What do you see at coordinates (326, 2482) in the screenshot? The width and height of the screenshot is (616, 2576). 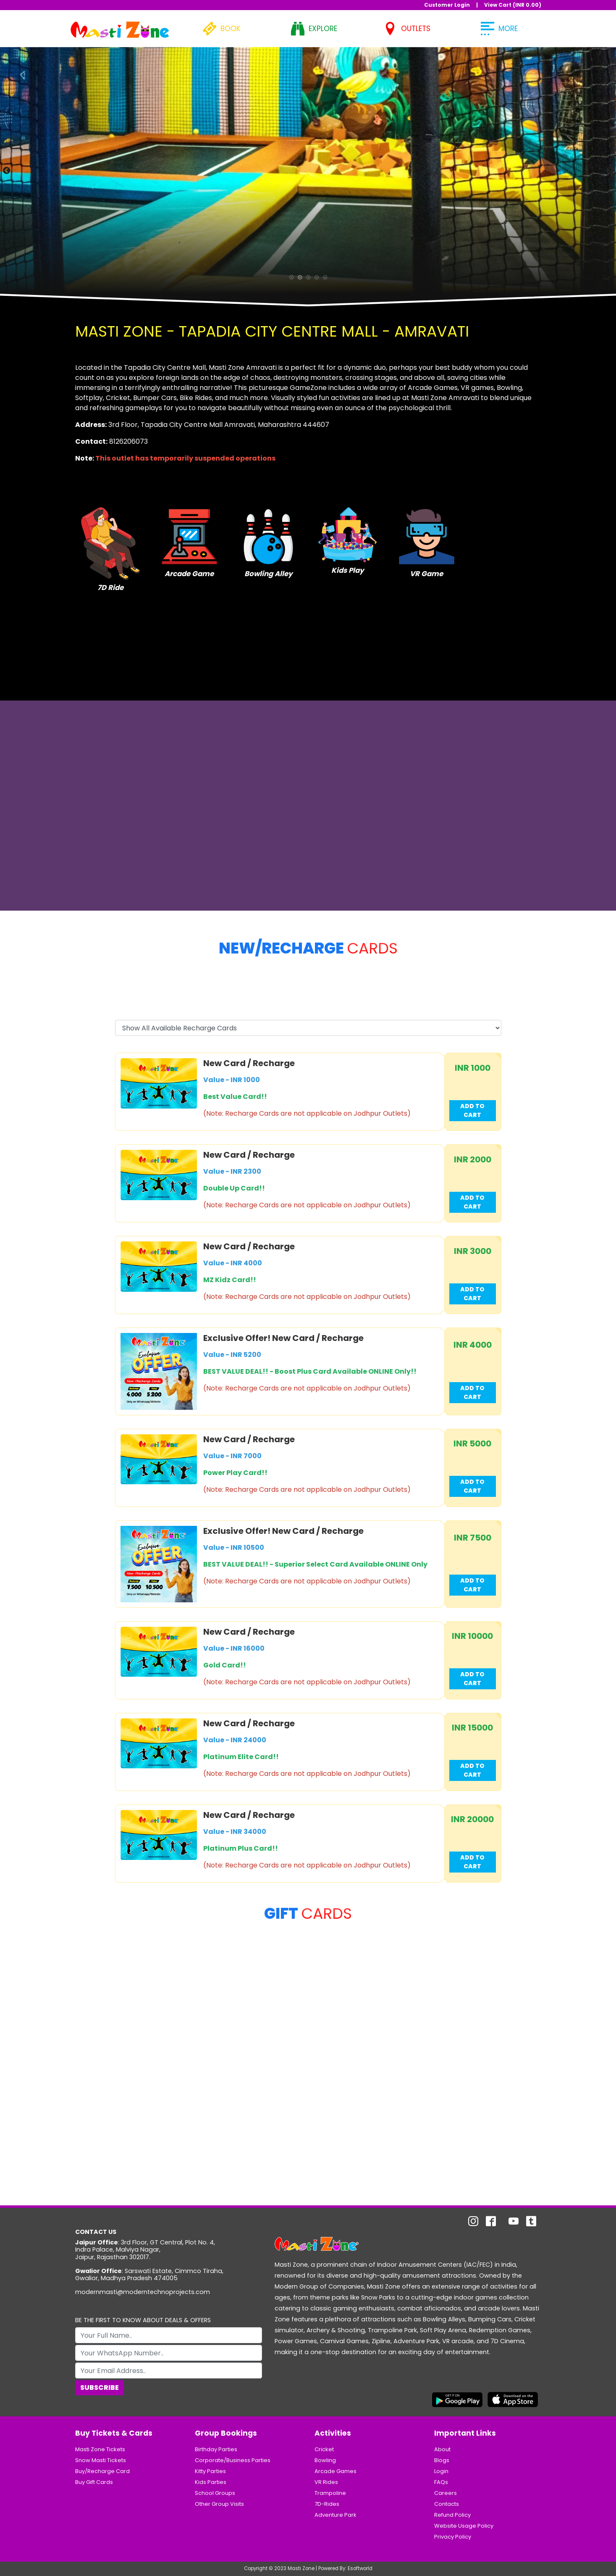 I see `VR Rides` at bounding box center [326, 2482].